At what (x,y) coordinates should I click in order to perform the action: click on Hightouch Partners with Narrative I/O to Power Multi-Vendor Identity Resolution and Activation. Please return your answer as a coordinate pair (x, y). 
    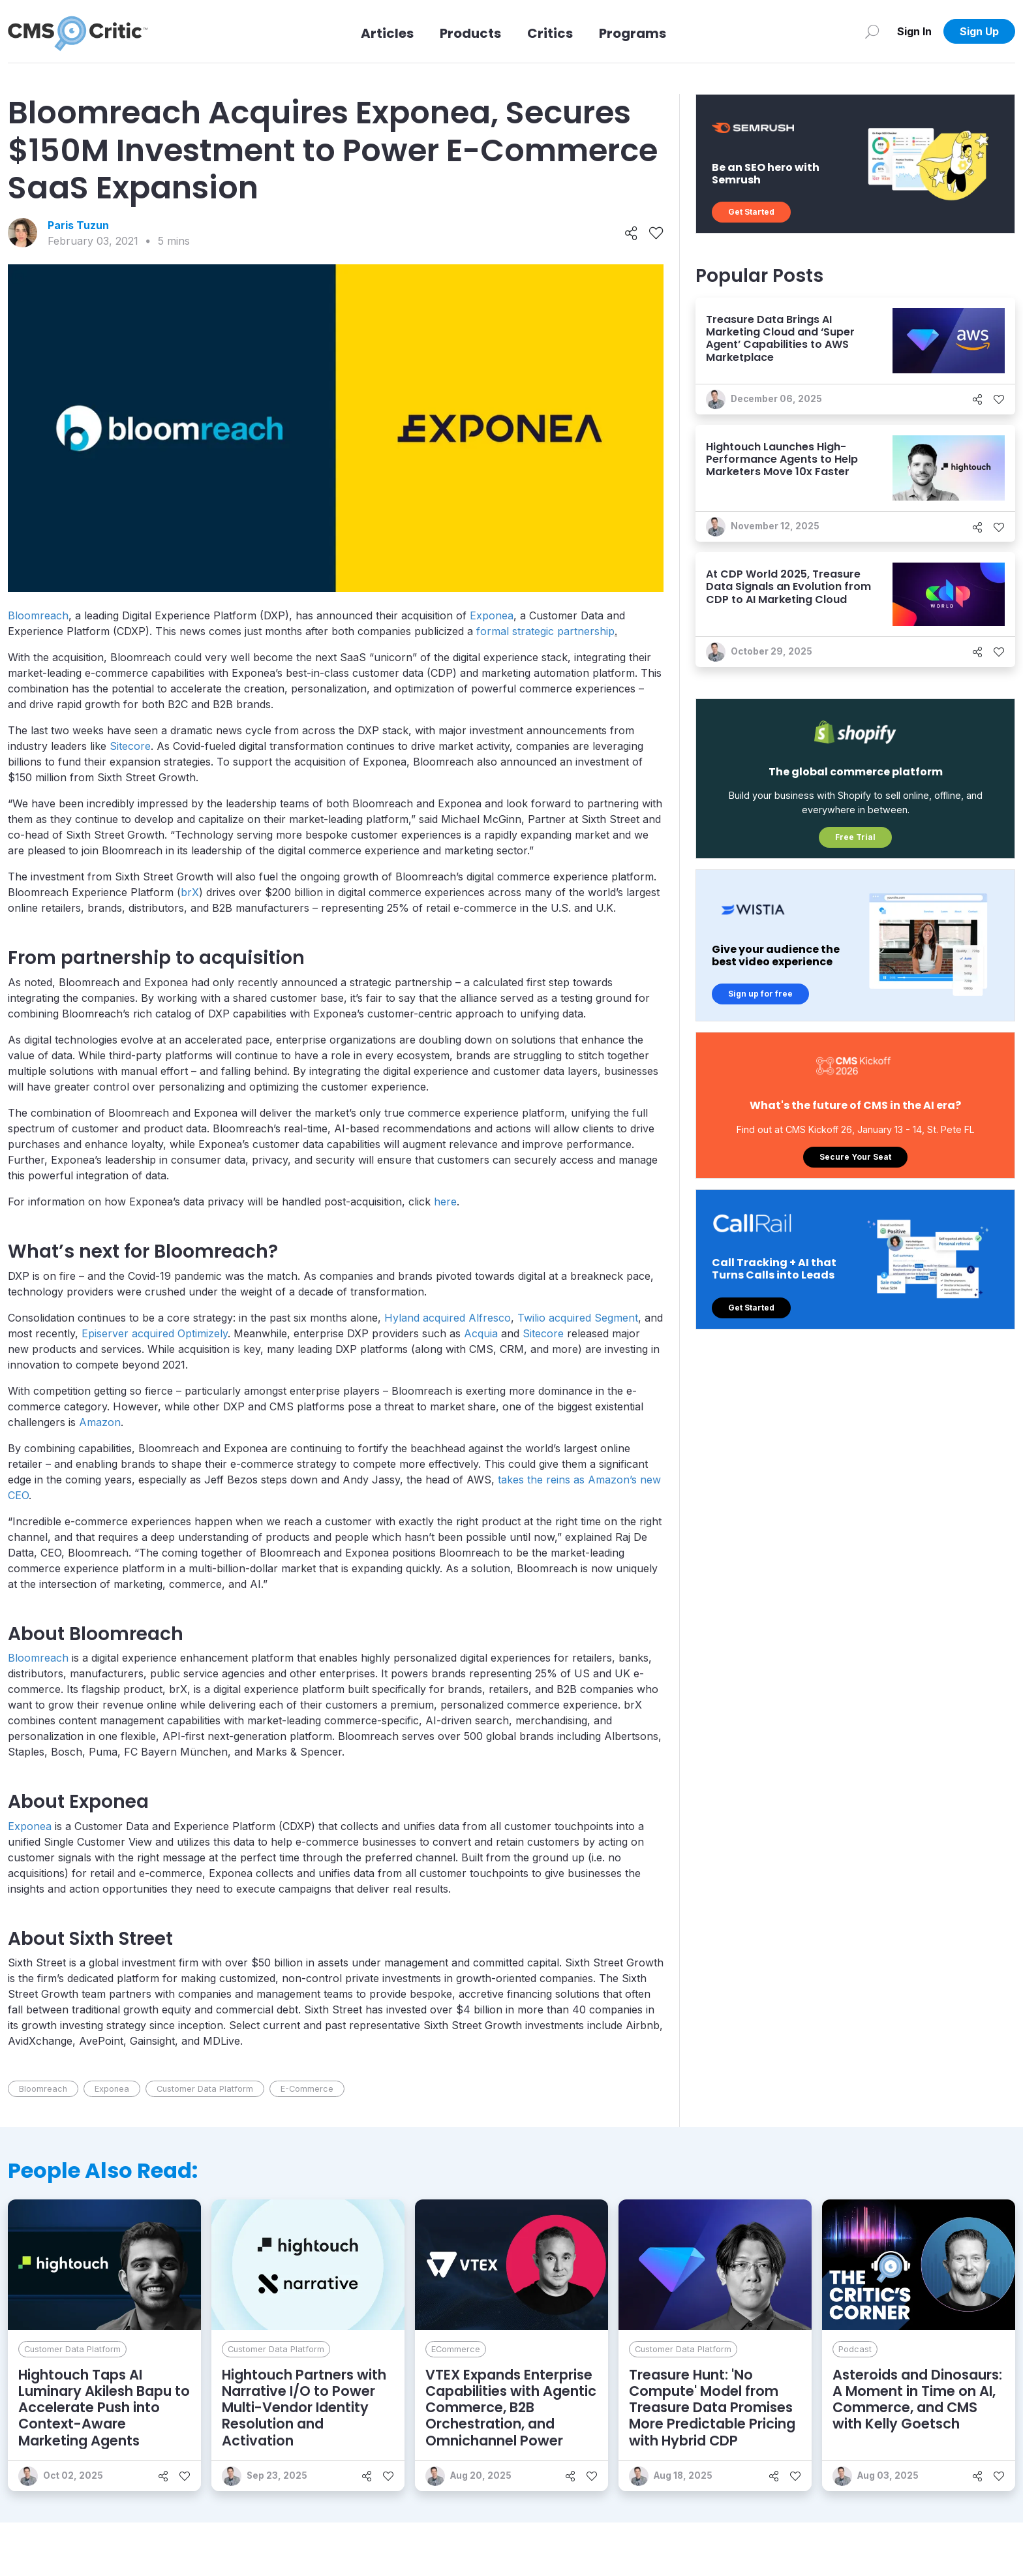
    Looking at the image, I should click on (304, 2407).